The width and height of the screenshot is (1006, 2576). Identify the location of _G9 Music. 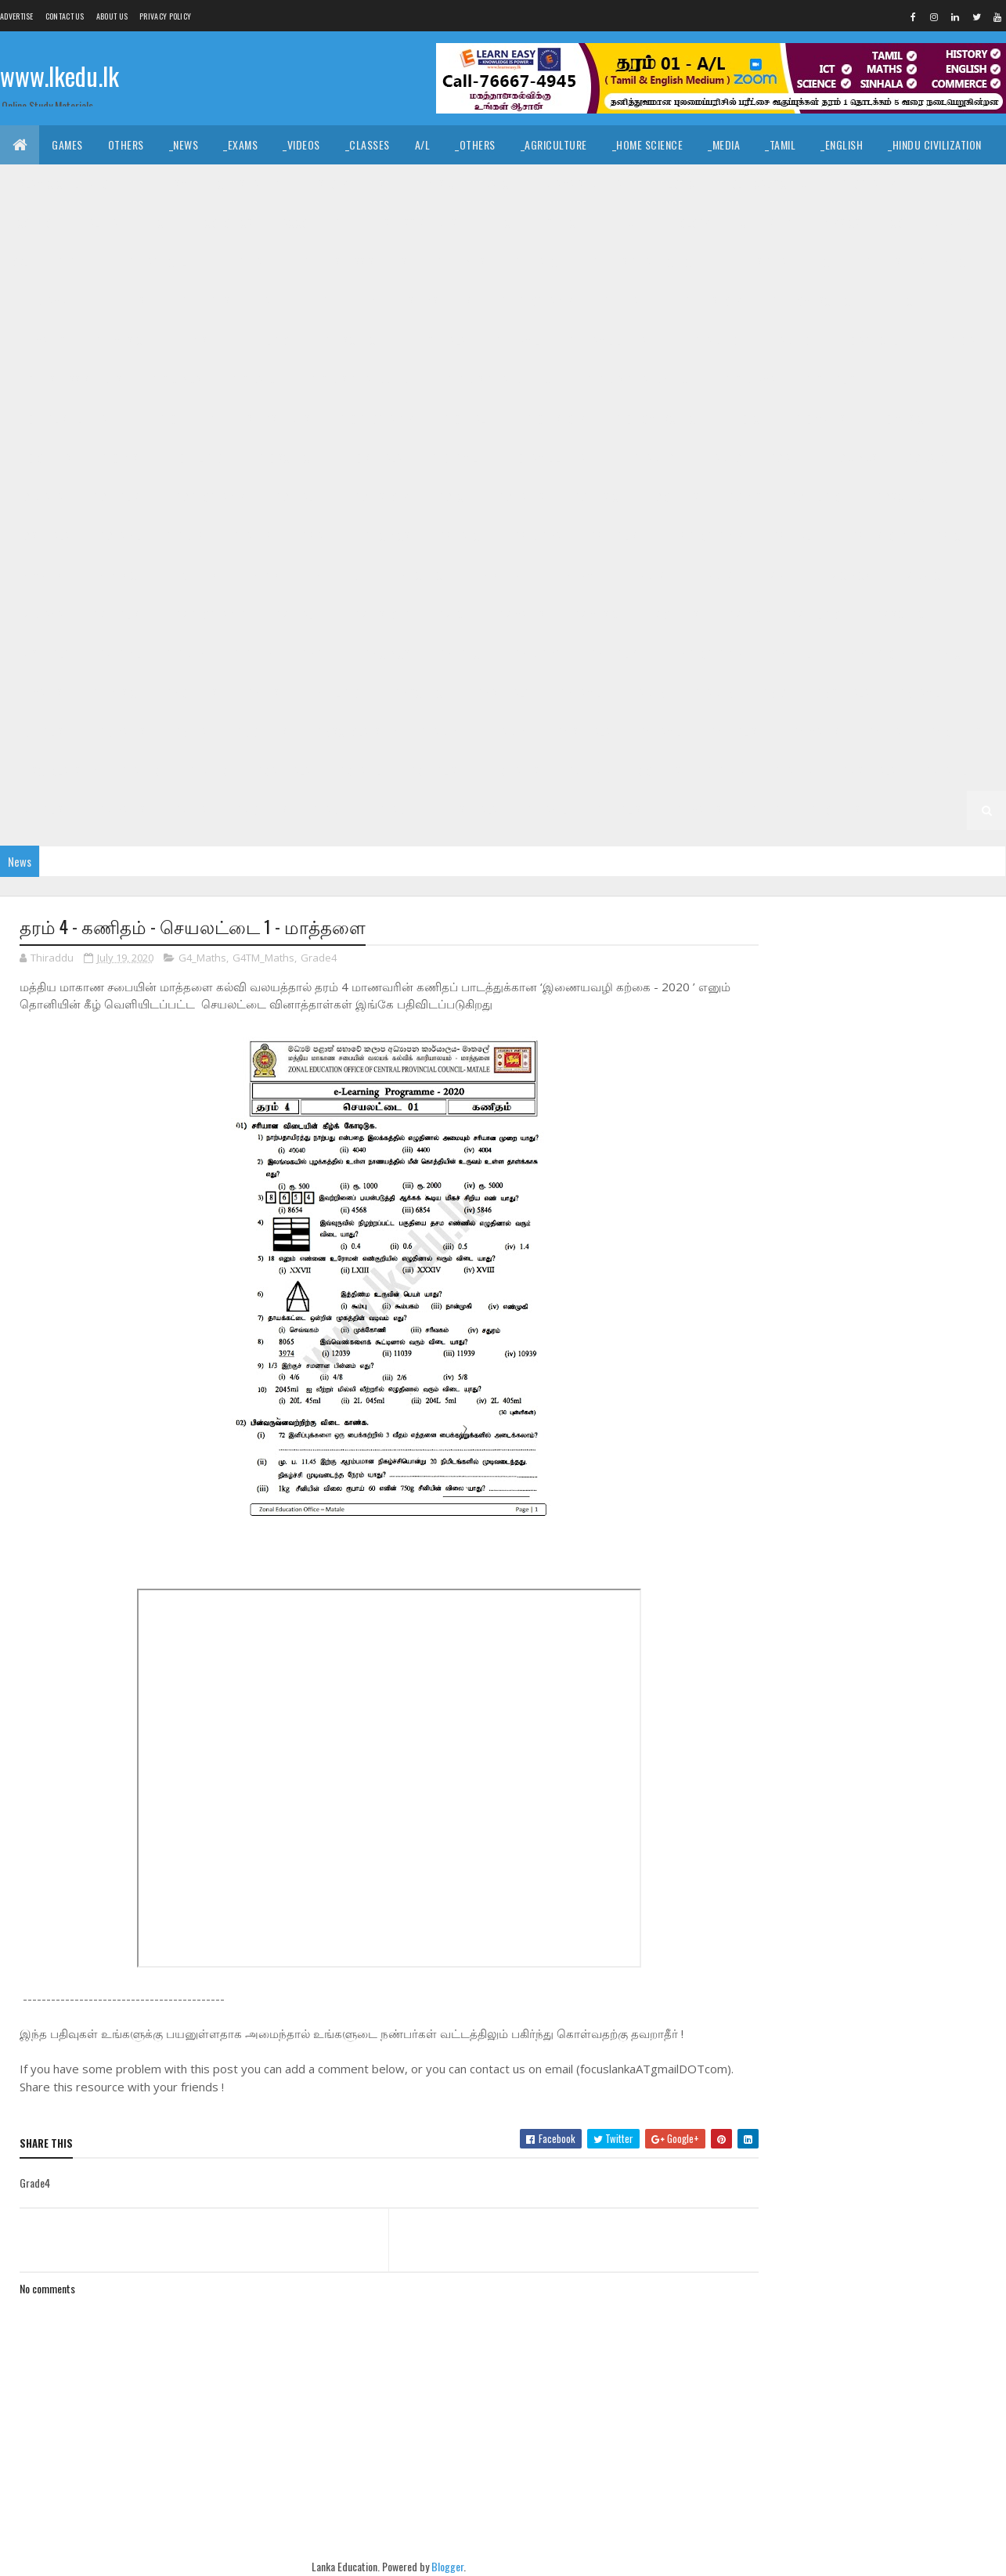
(594, 497).